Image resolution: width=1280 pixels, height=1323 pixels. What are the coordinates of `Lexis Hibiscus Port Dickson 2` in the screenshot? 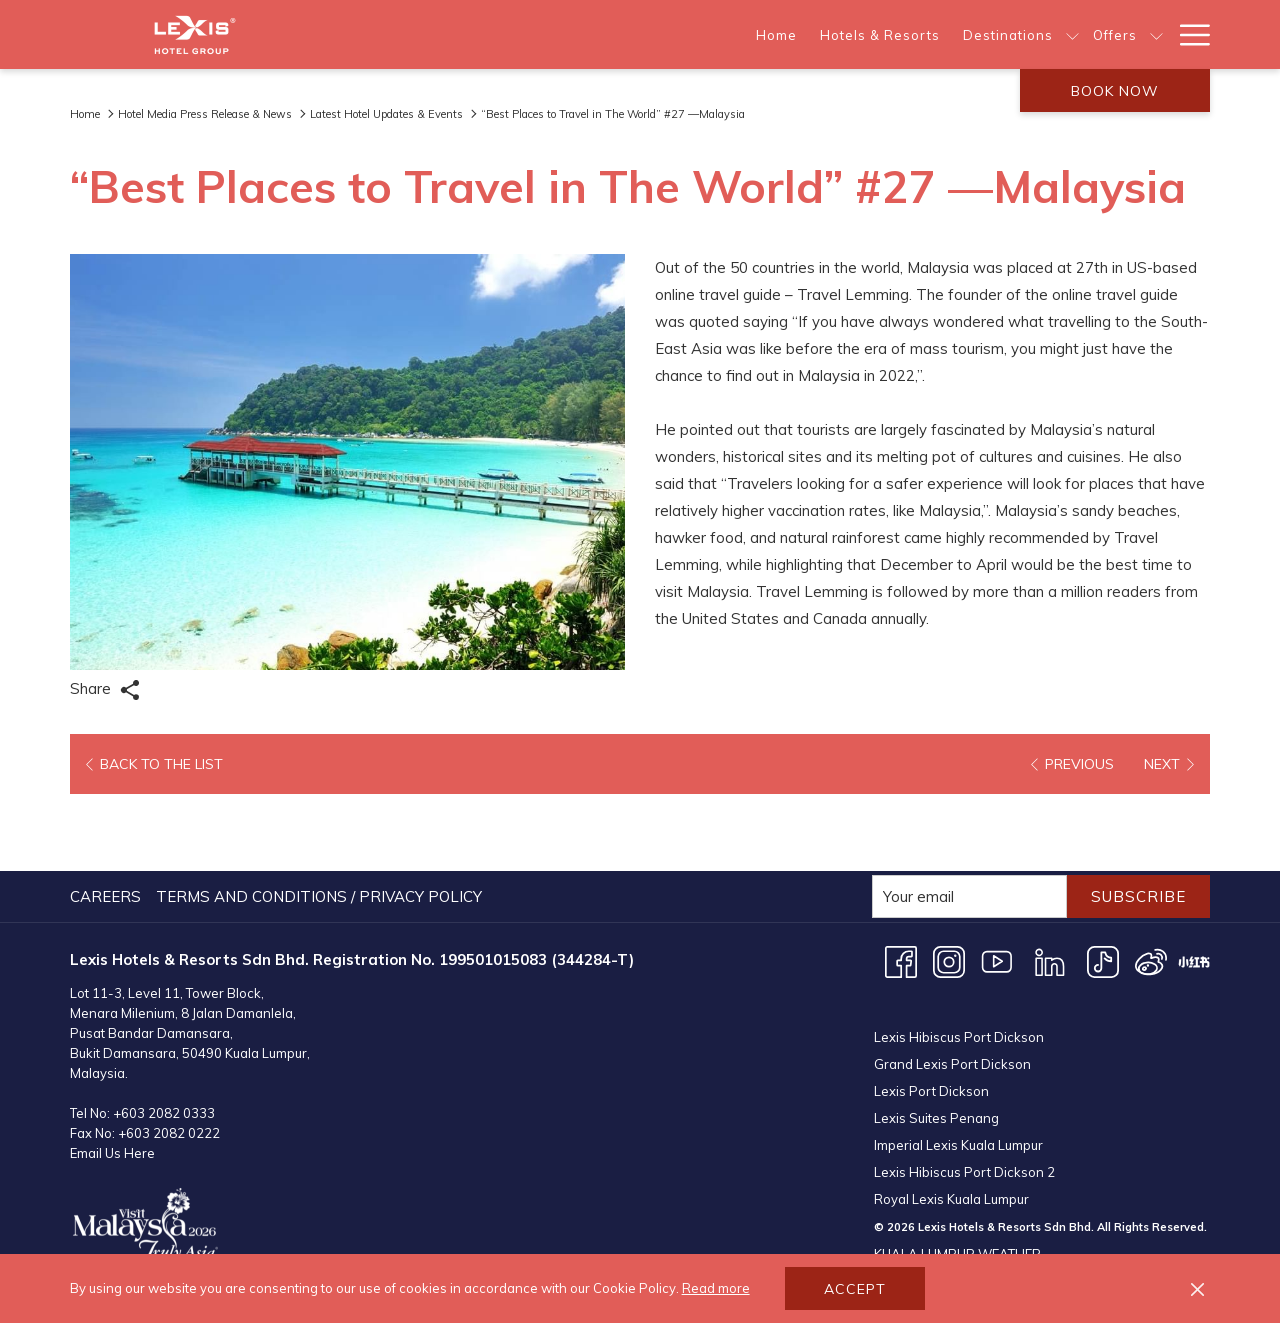 It's located at (964, 1072).